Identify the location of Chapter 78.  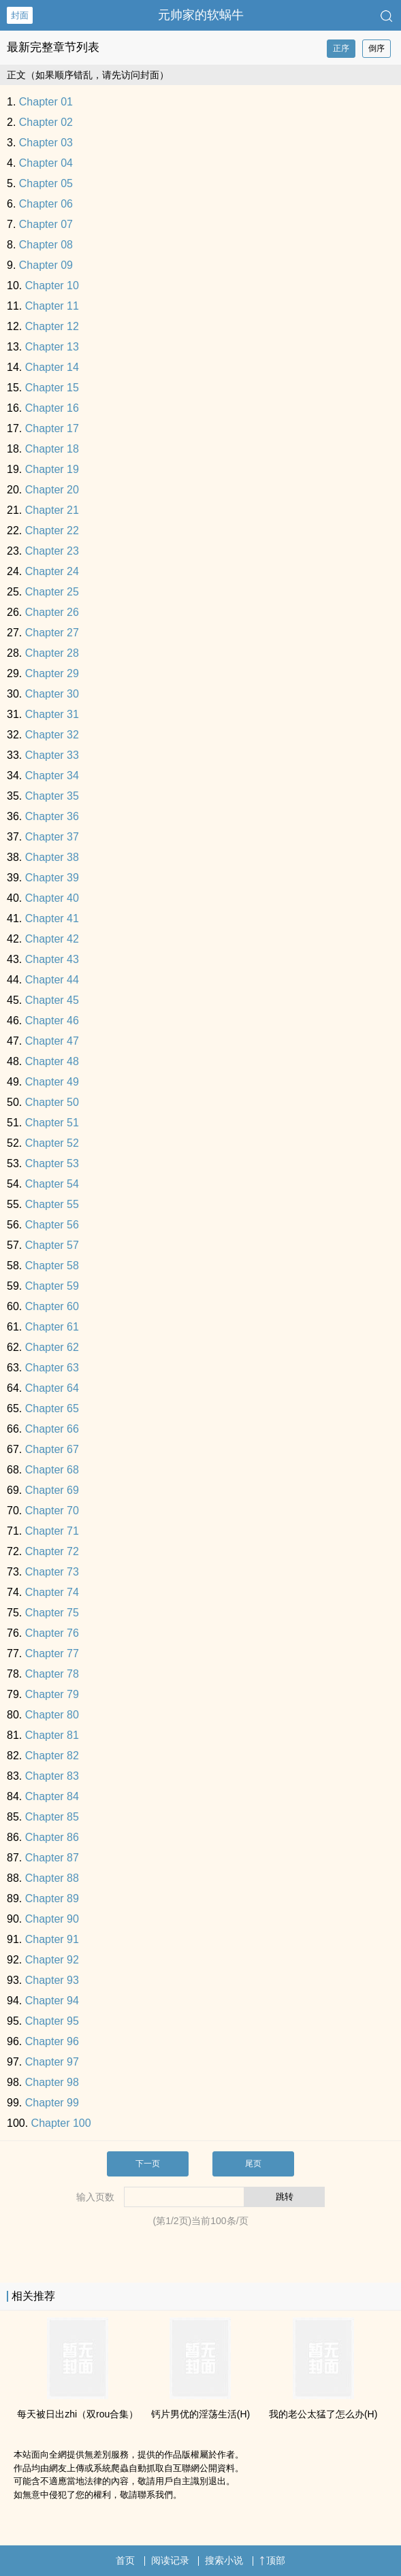
(52, 1674).